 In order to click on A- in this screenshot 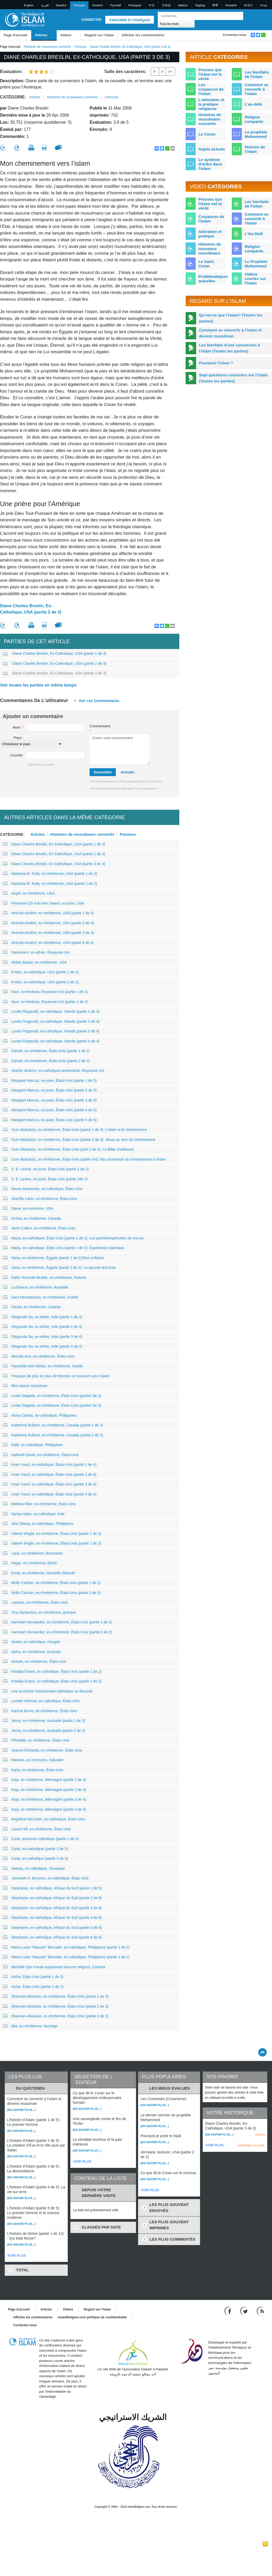, I will do `click(155, 71)`.